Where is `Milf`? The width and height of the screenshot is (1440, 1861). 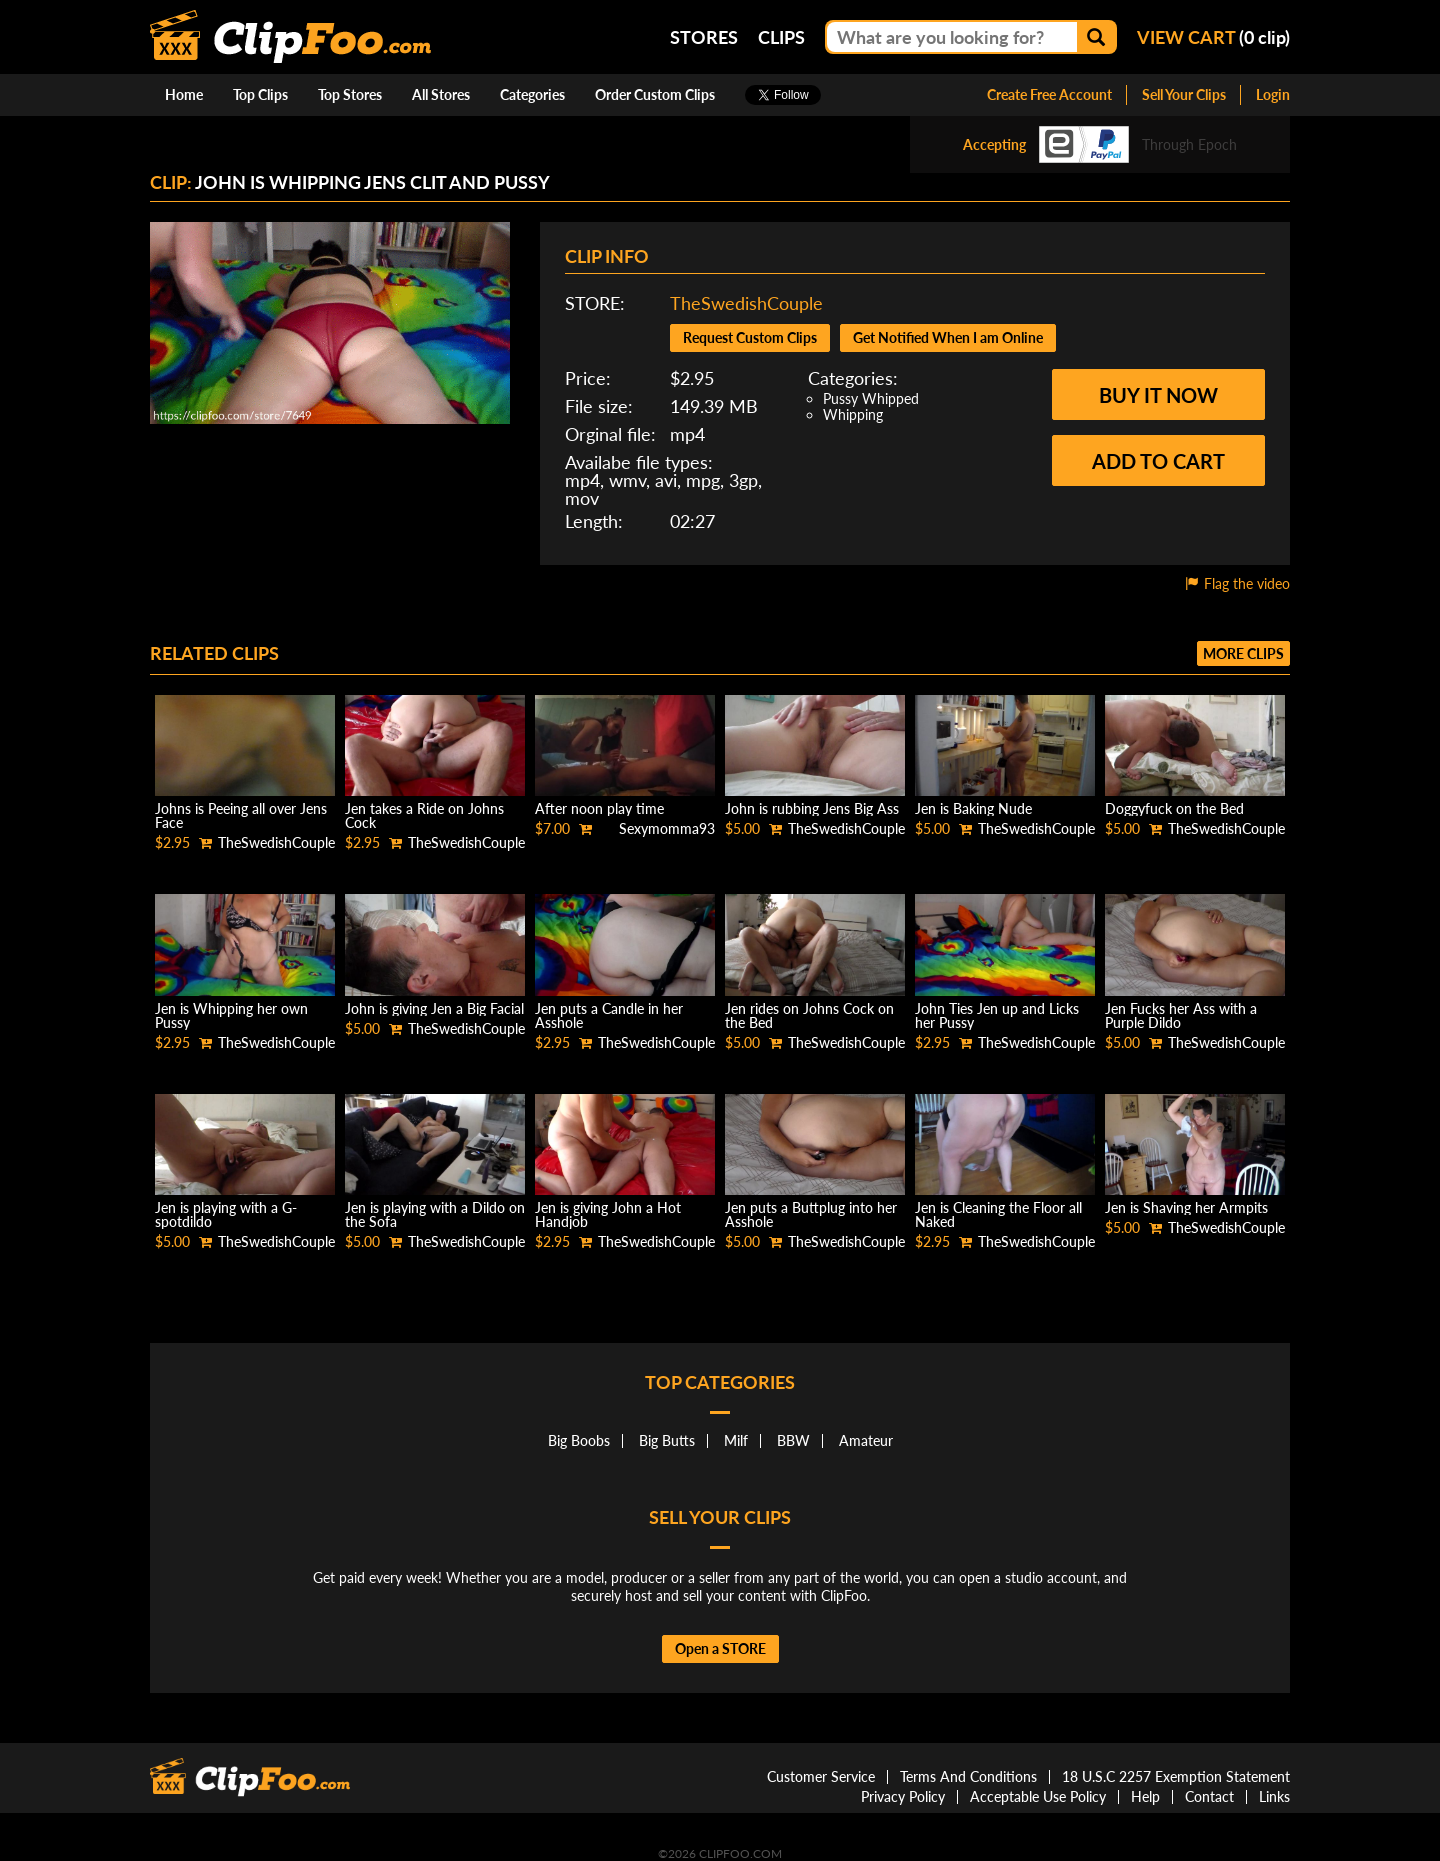 Milf is located at coordinates (736, 1440).